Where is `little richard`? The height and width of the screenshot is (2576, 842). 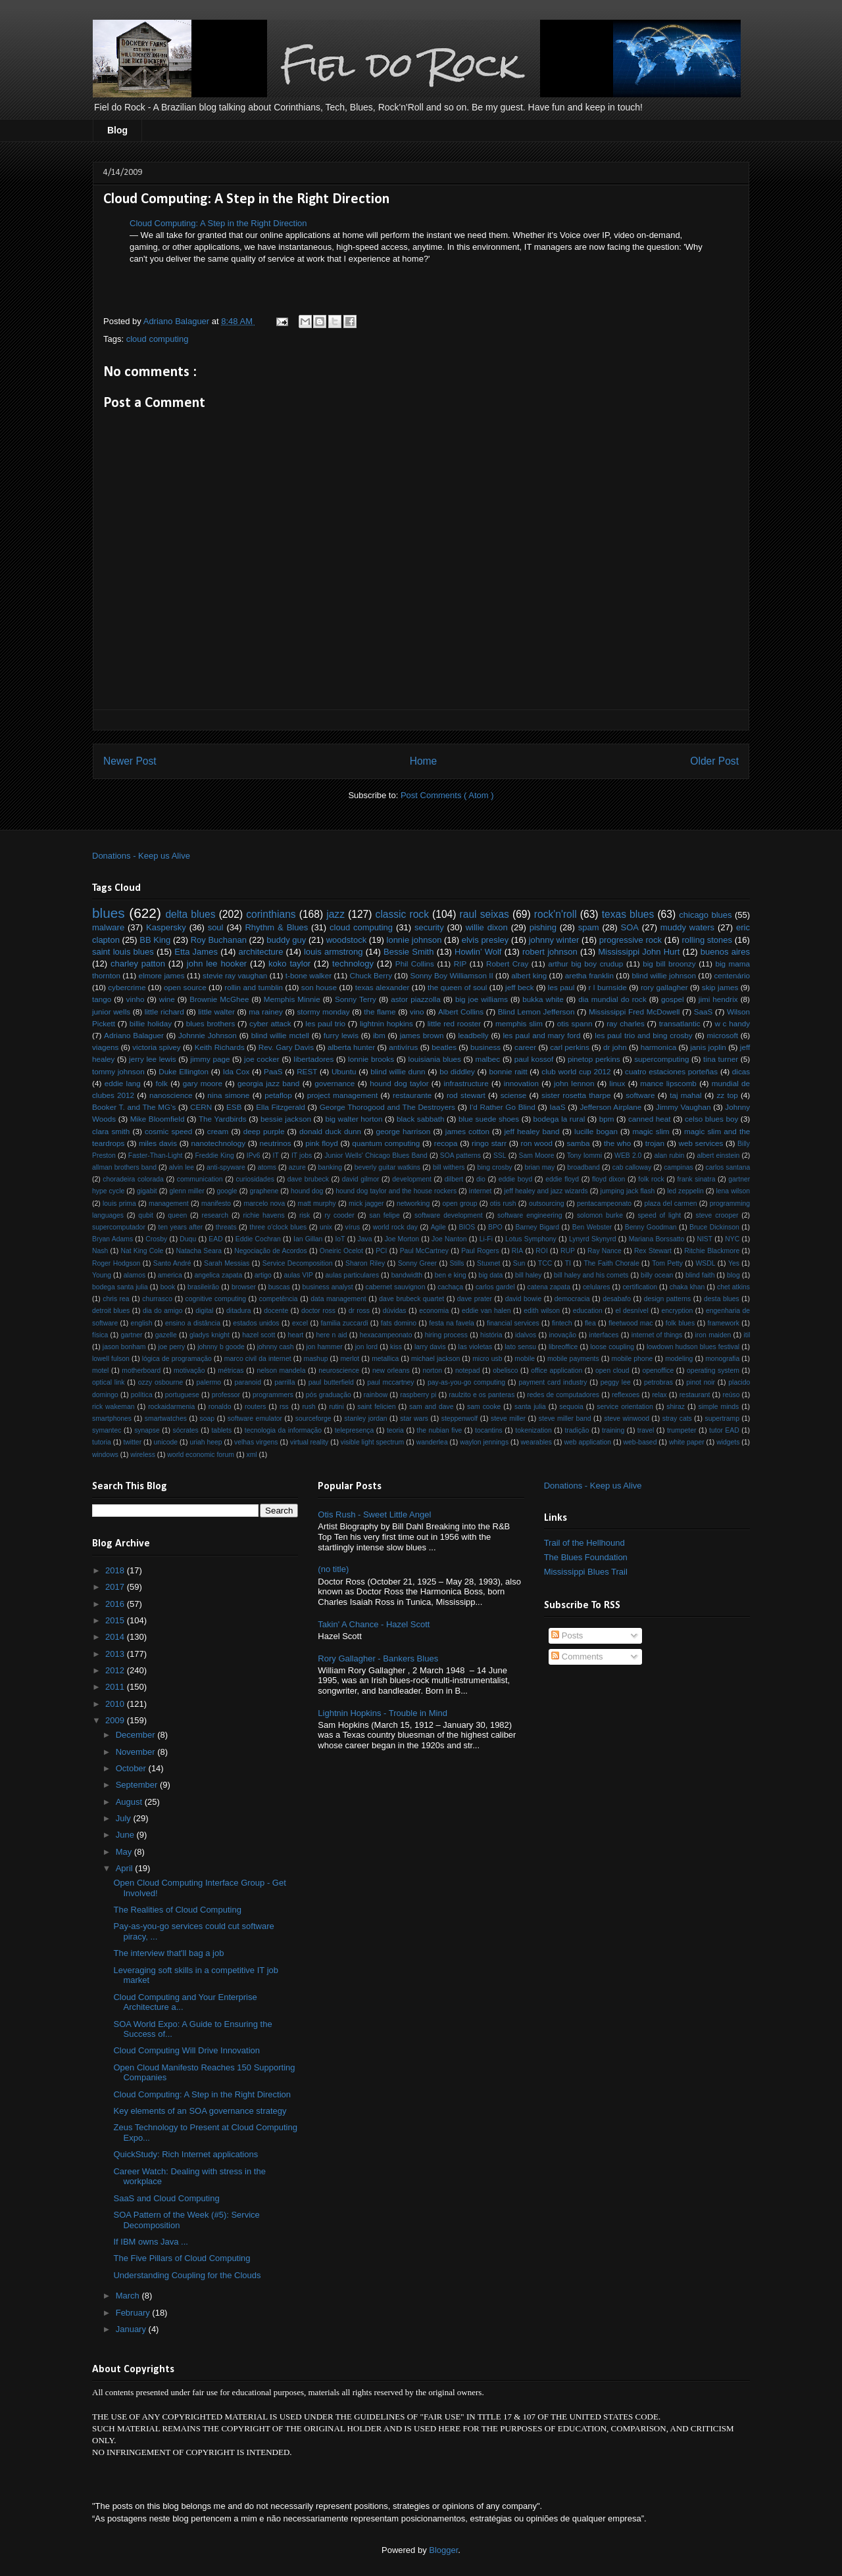
little richard is located at coordinates (164, 1011).